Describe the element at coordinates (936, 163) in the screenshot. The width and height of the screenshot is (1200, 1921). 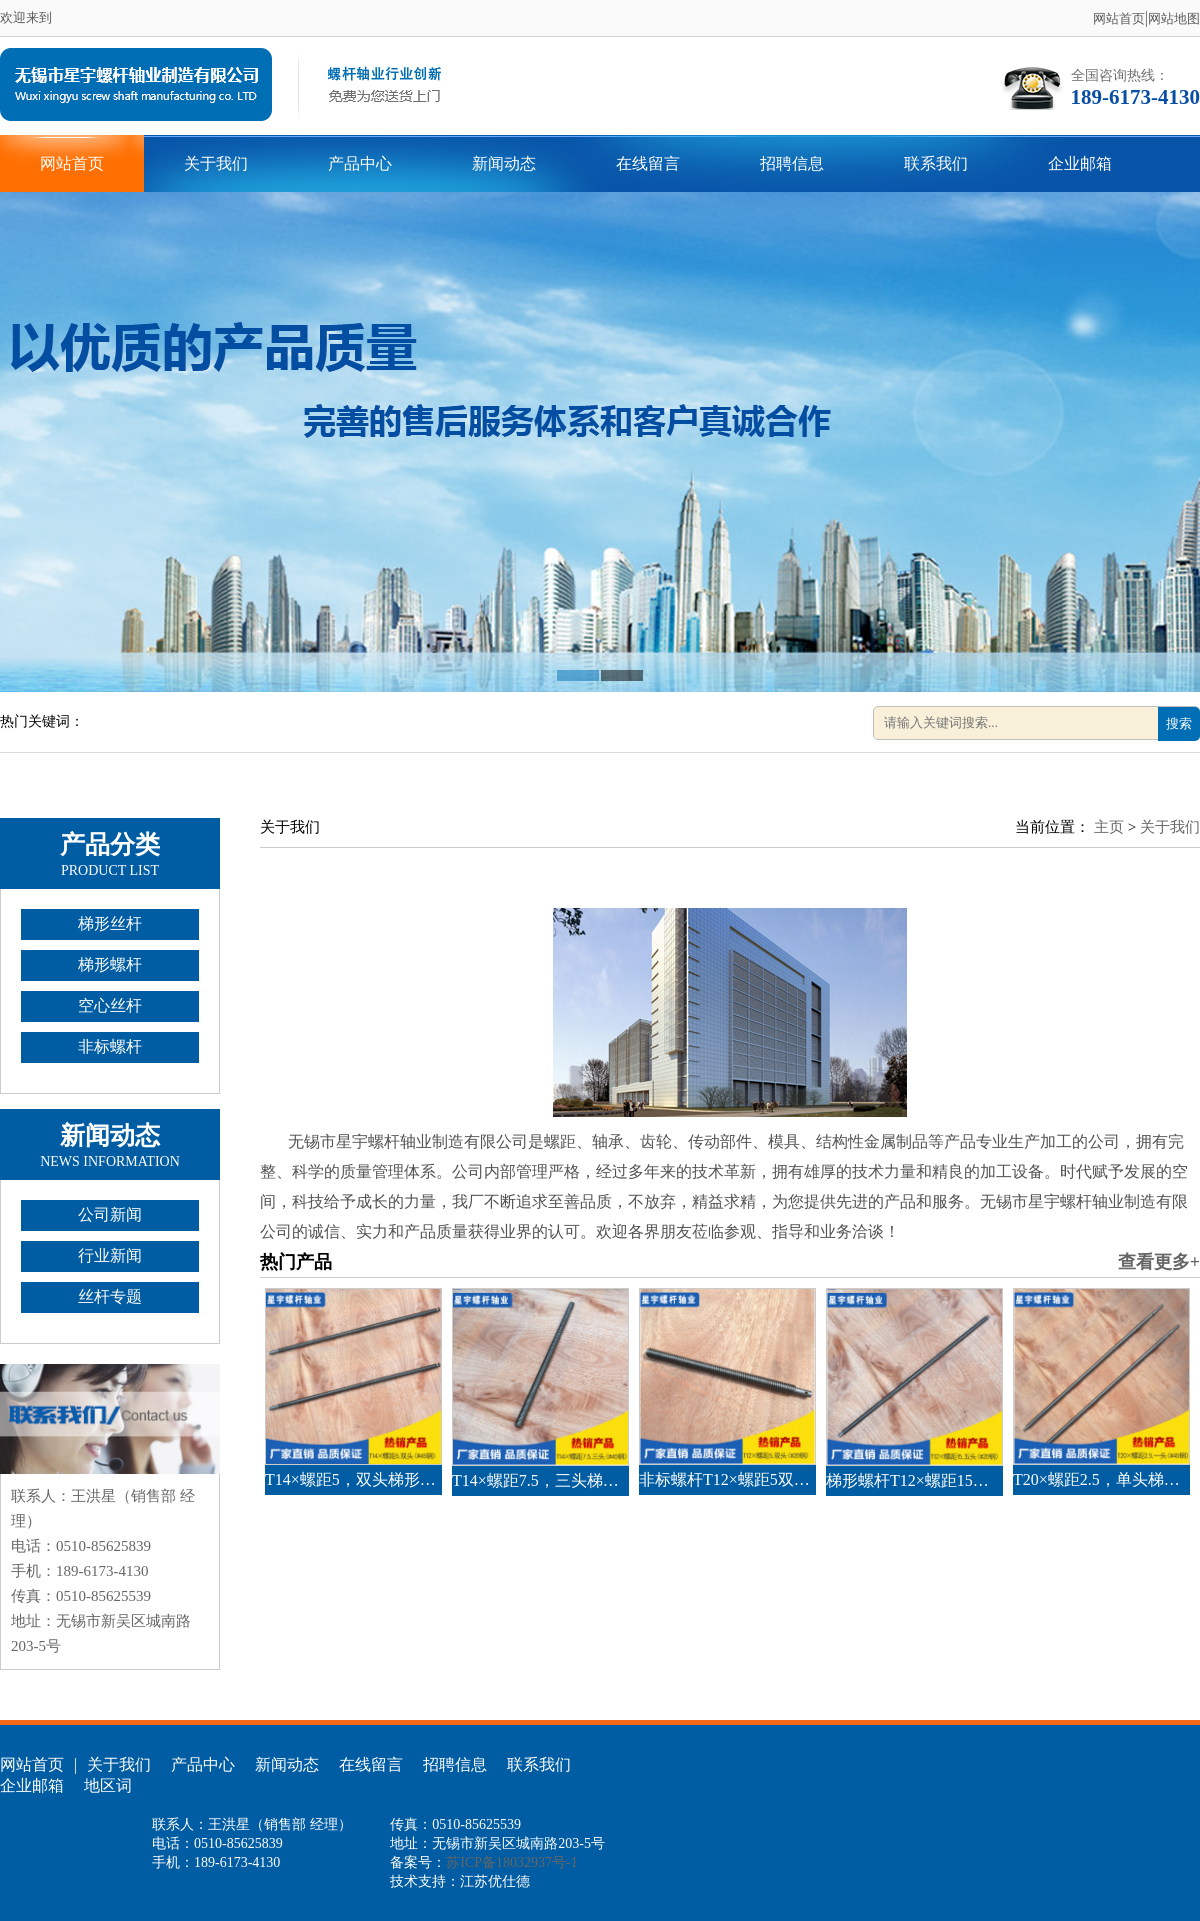
I see `联系我们` at that location.